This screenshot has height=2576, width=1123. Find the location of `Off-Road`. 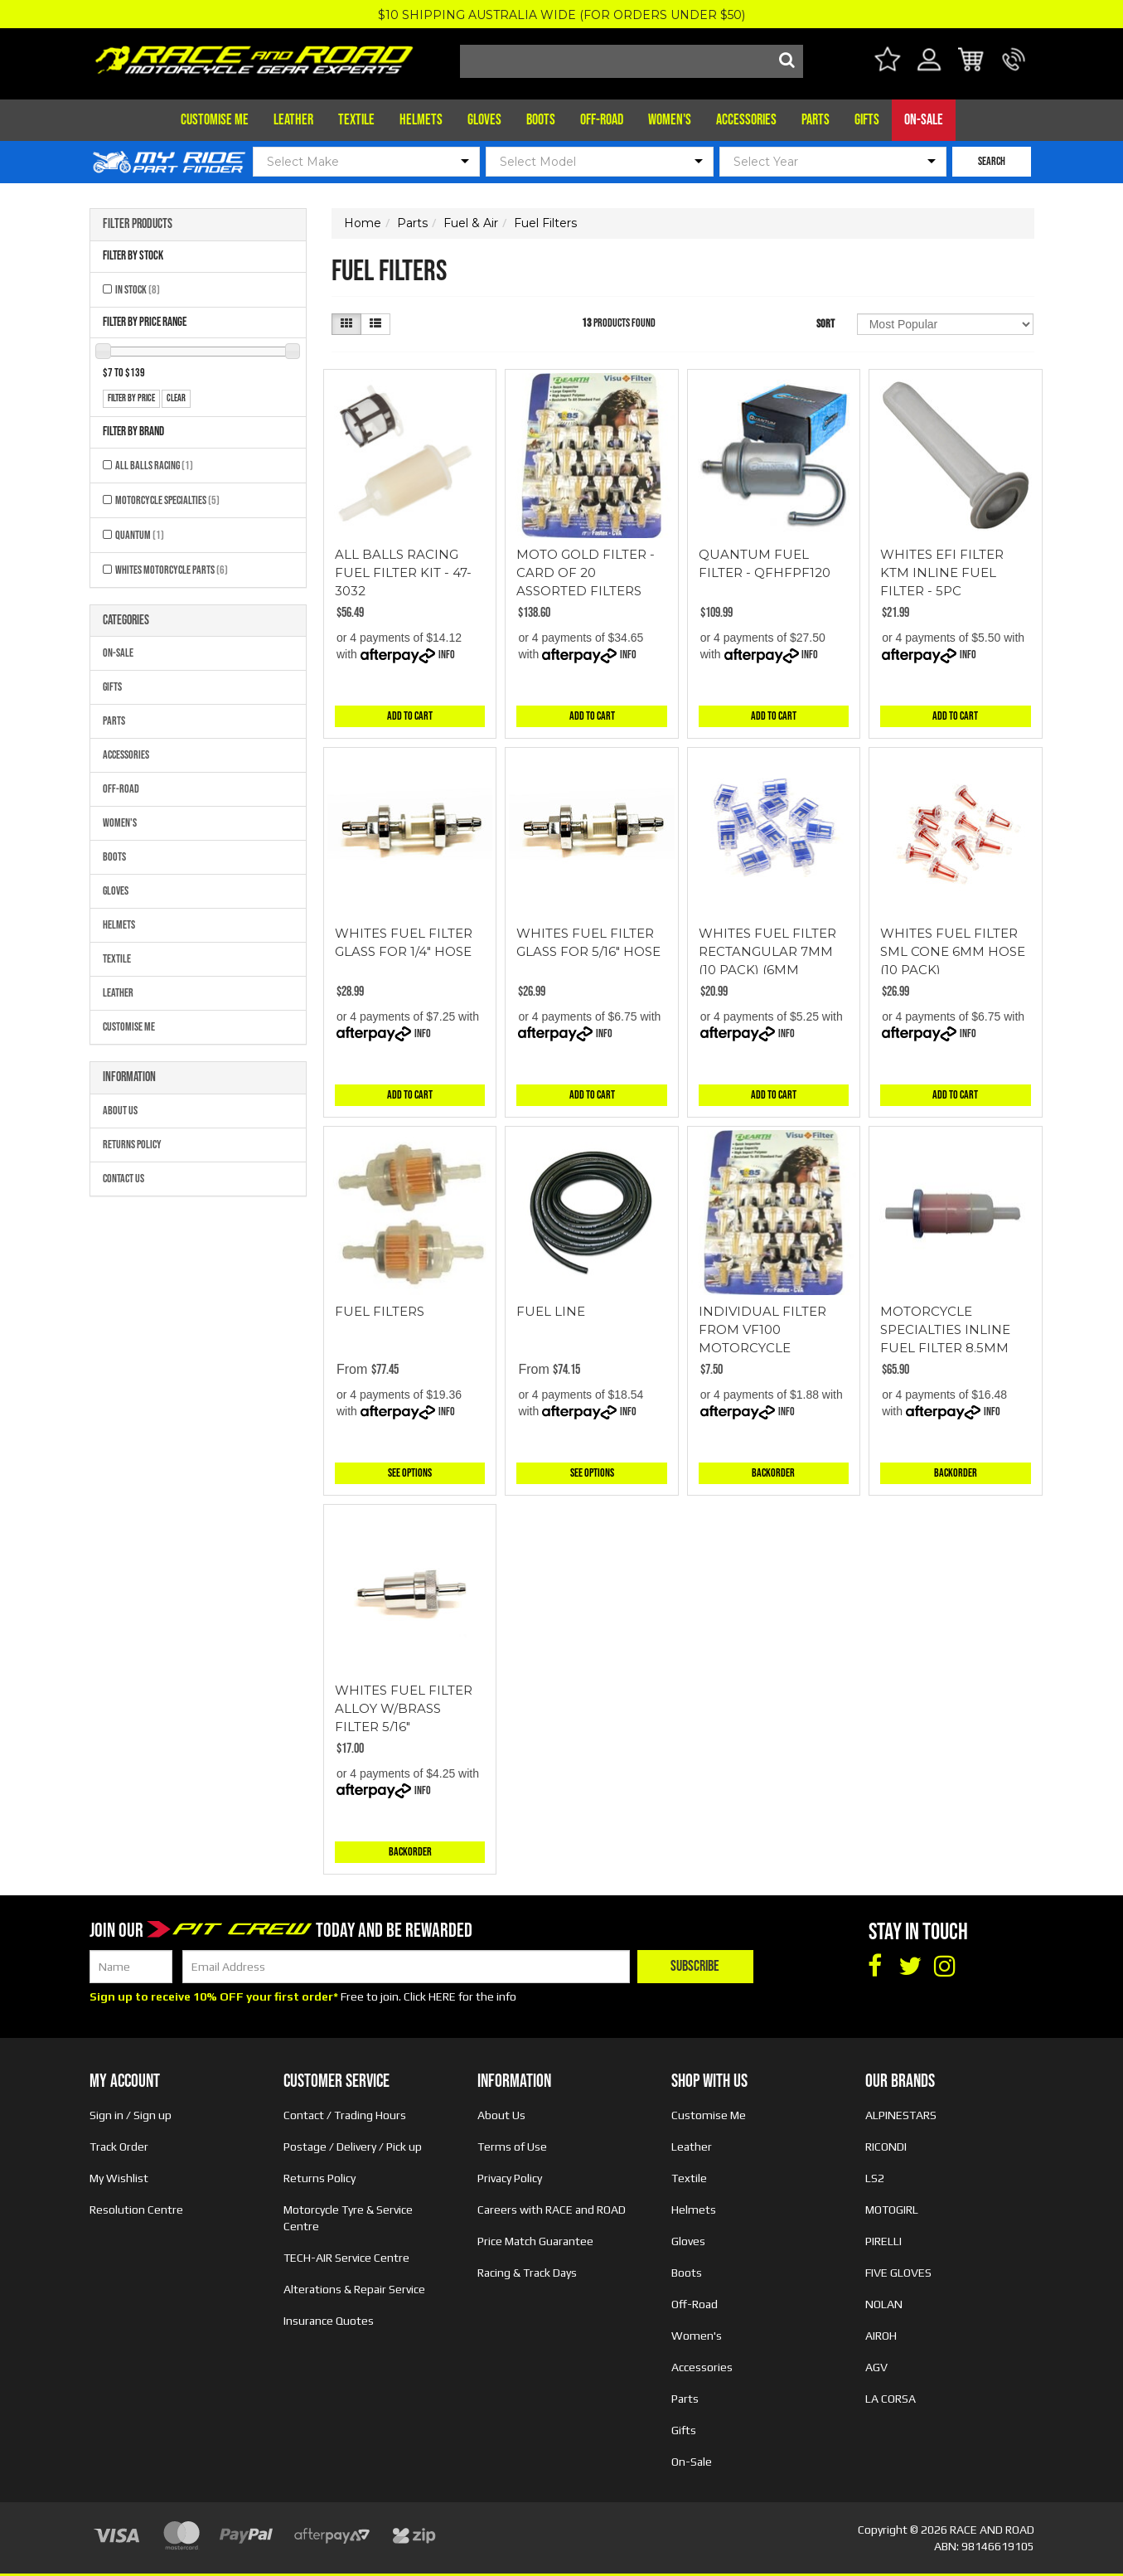

Off-Road is located at coordinates (601, 120).